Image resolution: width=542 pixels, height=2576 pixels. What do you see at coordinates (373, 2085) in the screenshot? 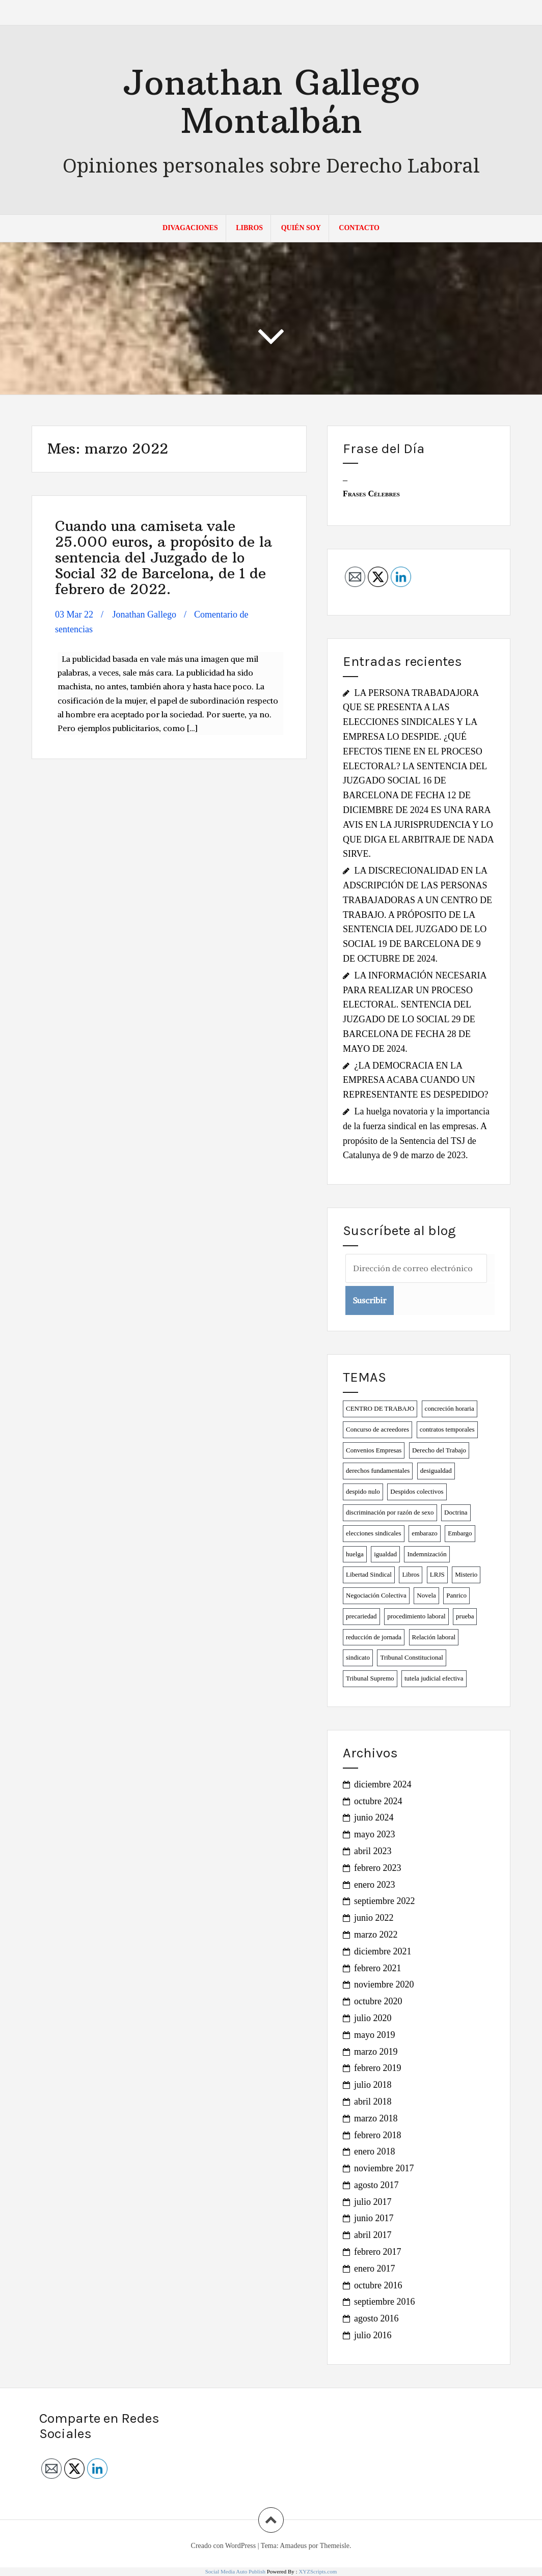
I see `julio 2018` at bounding box center [373, 2085].